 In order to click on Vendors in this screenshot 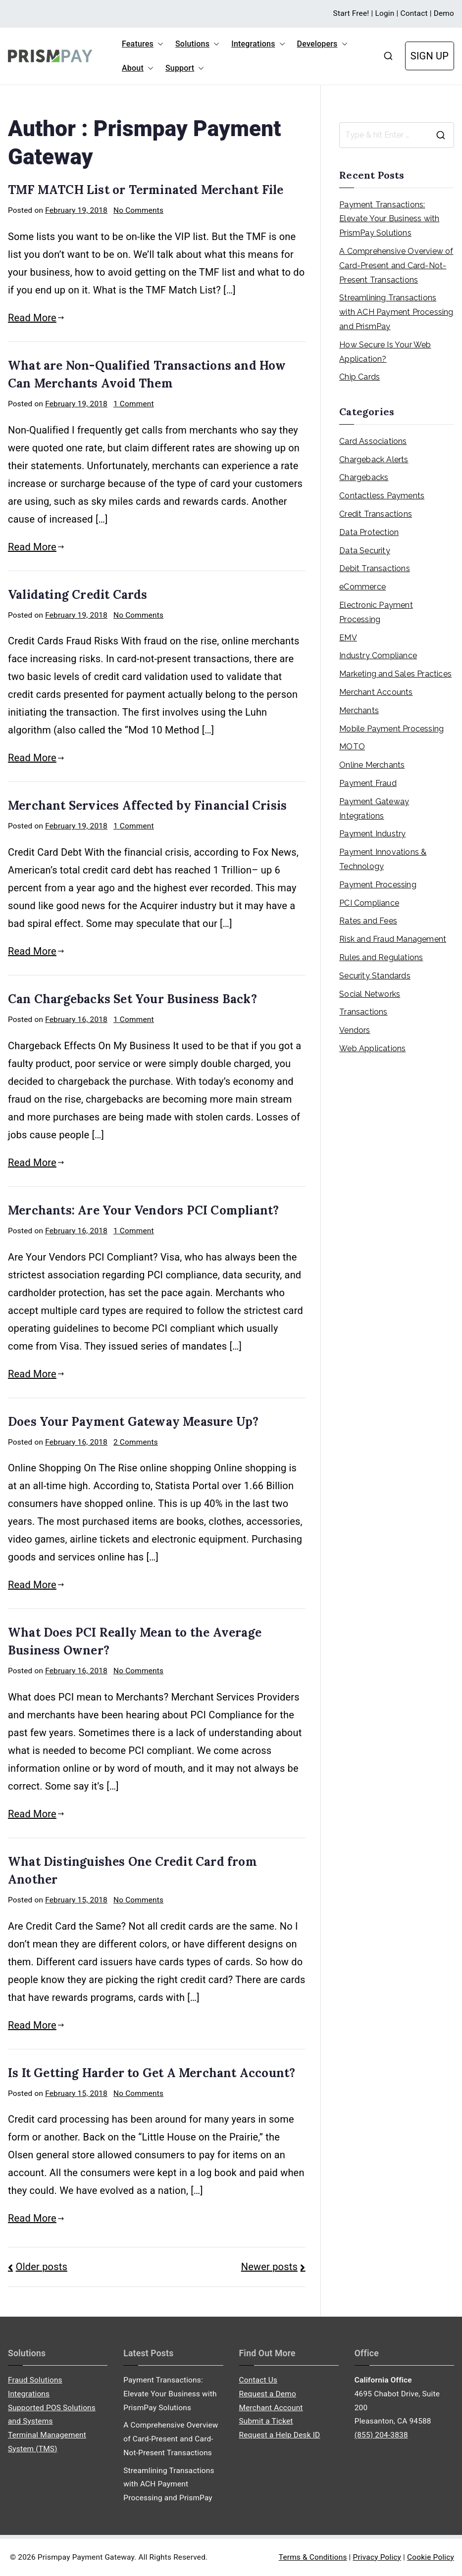, I will do `click(354, 1030)`.